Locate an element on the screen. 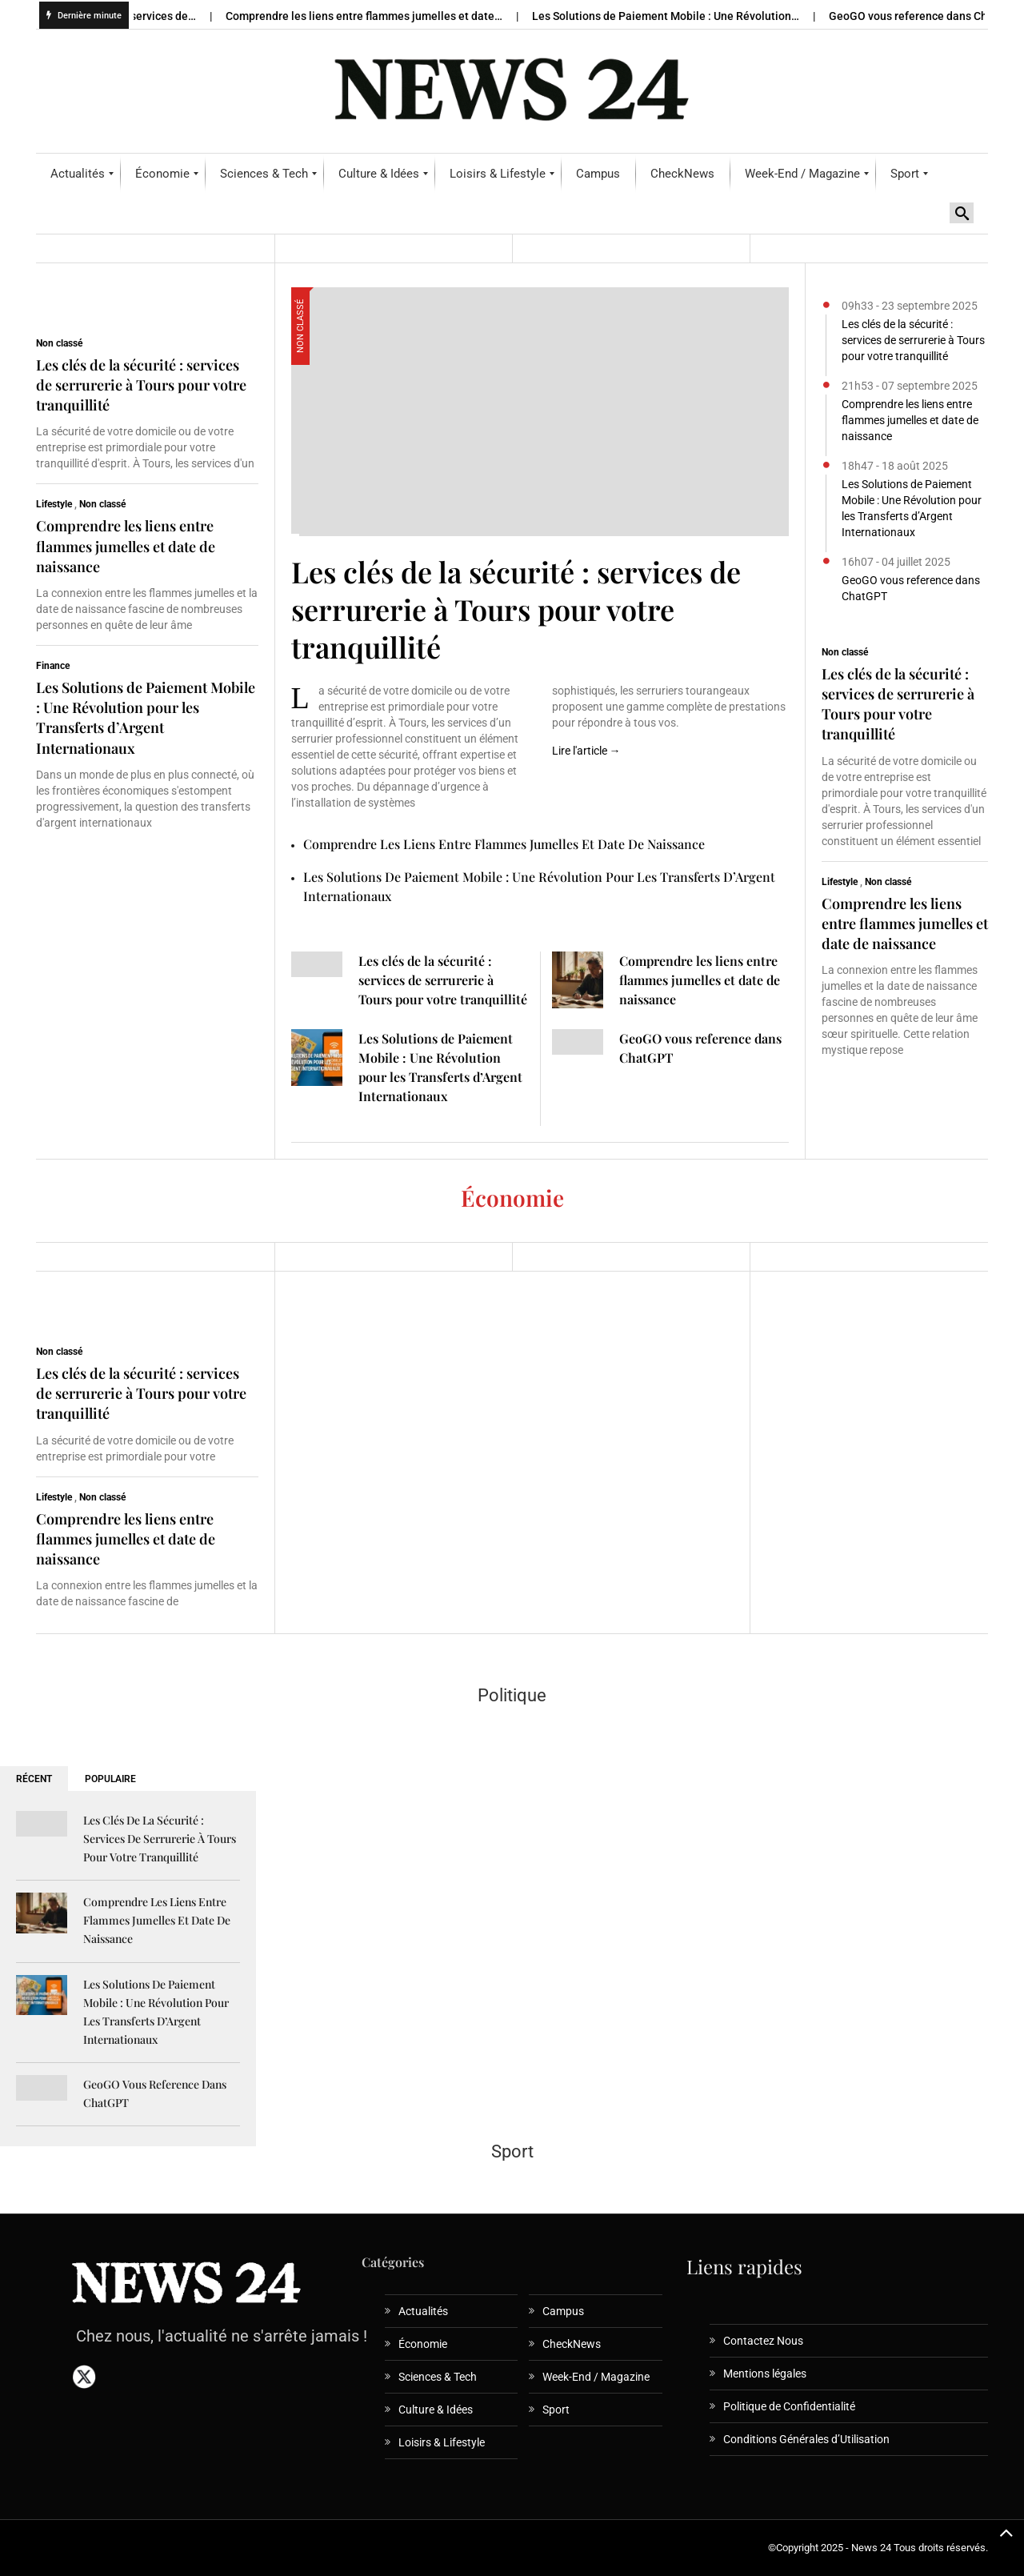 This screenshot has width=1024, height=2576. Actualités is located at coordinates (423, 2311).